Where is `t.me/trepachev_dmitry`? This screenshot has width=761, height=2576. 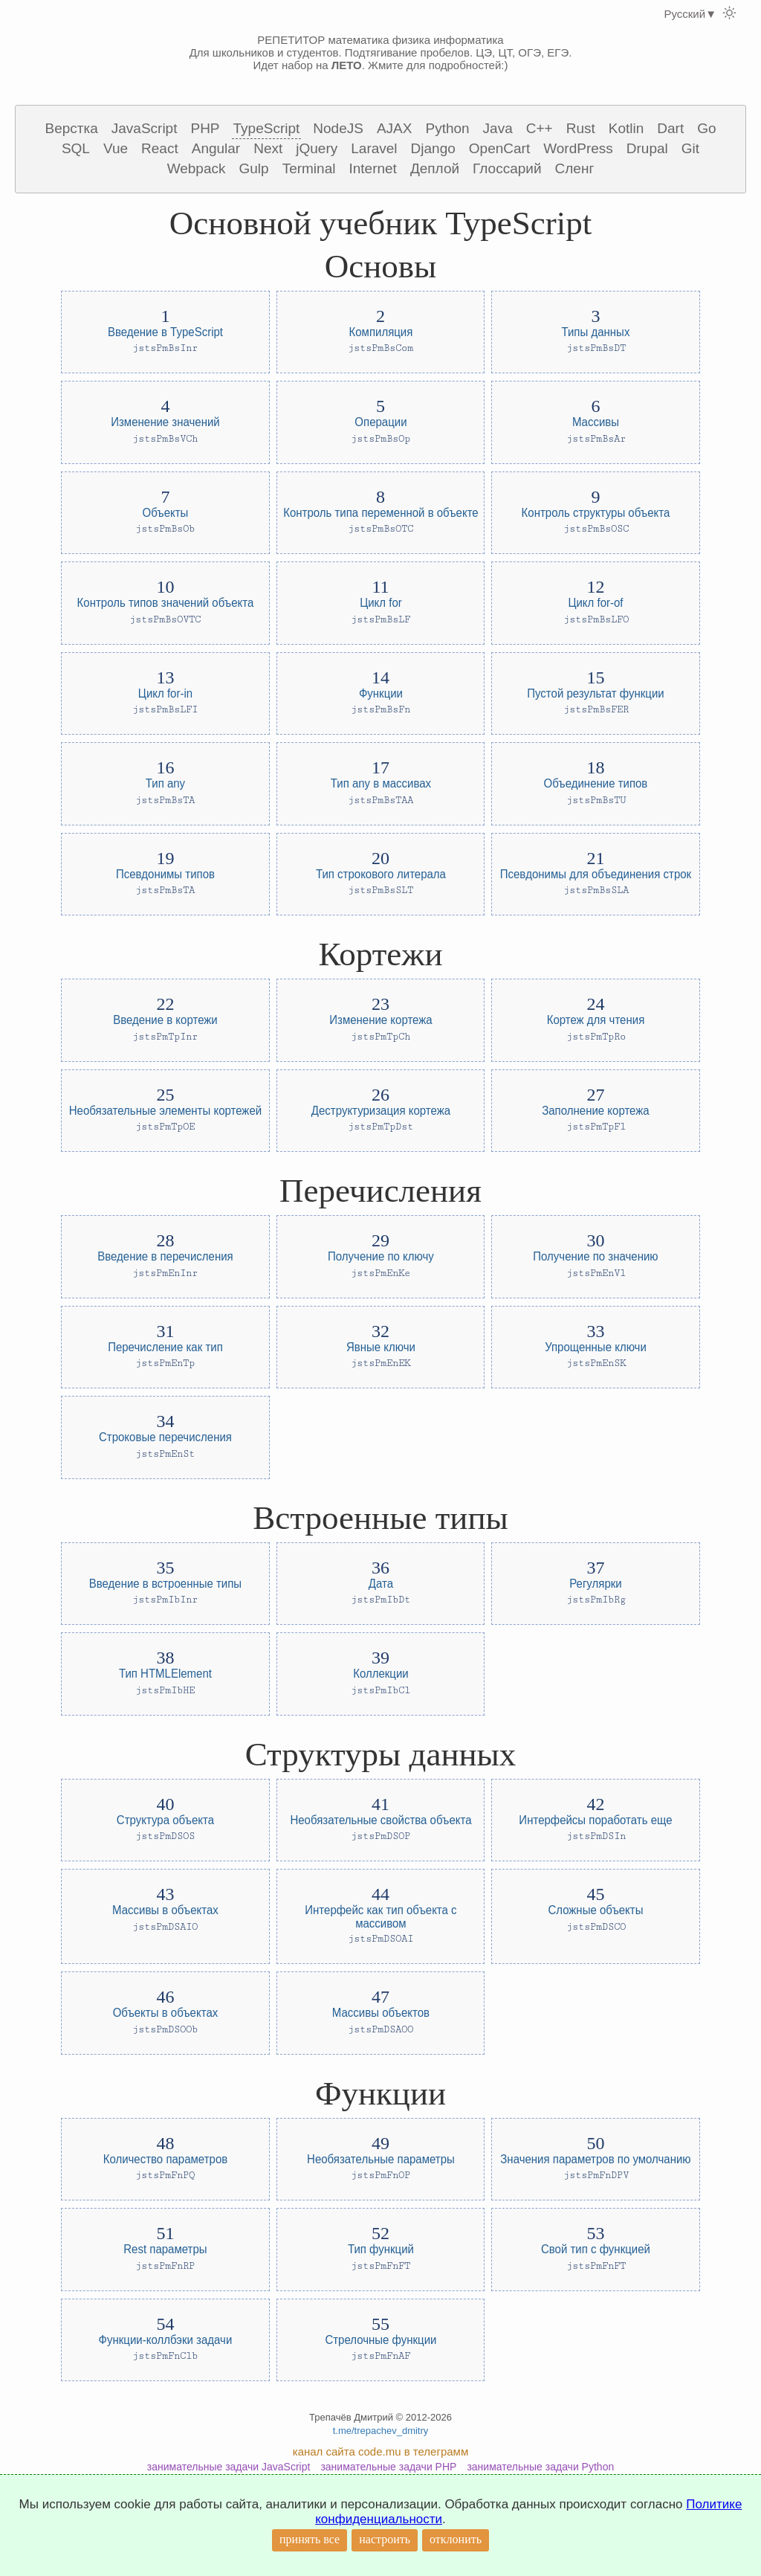
t.me/trepachev_dmitry is located at coordinates (381, 2430).